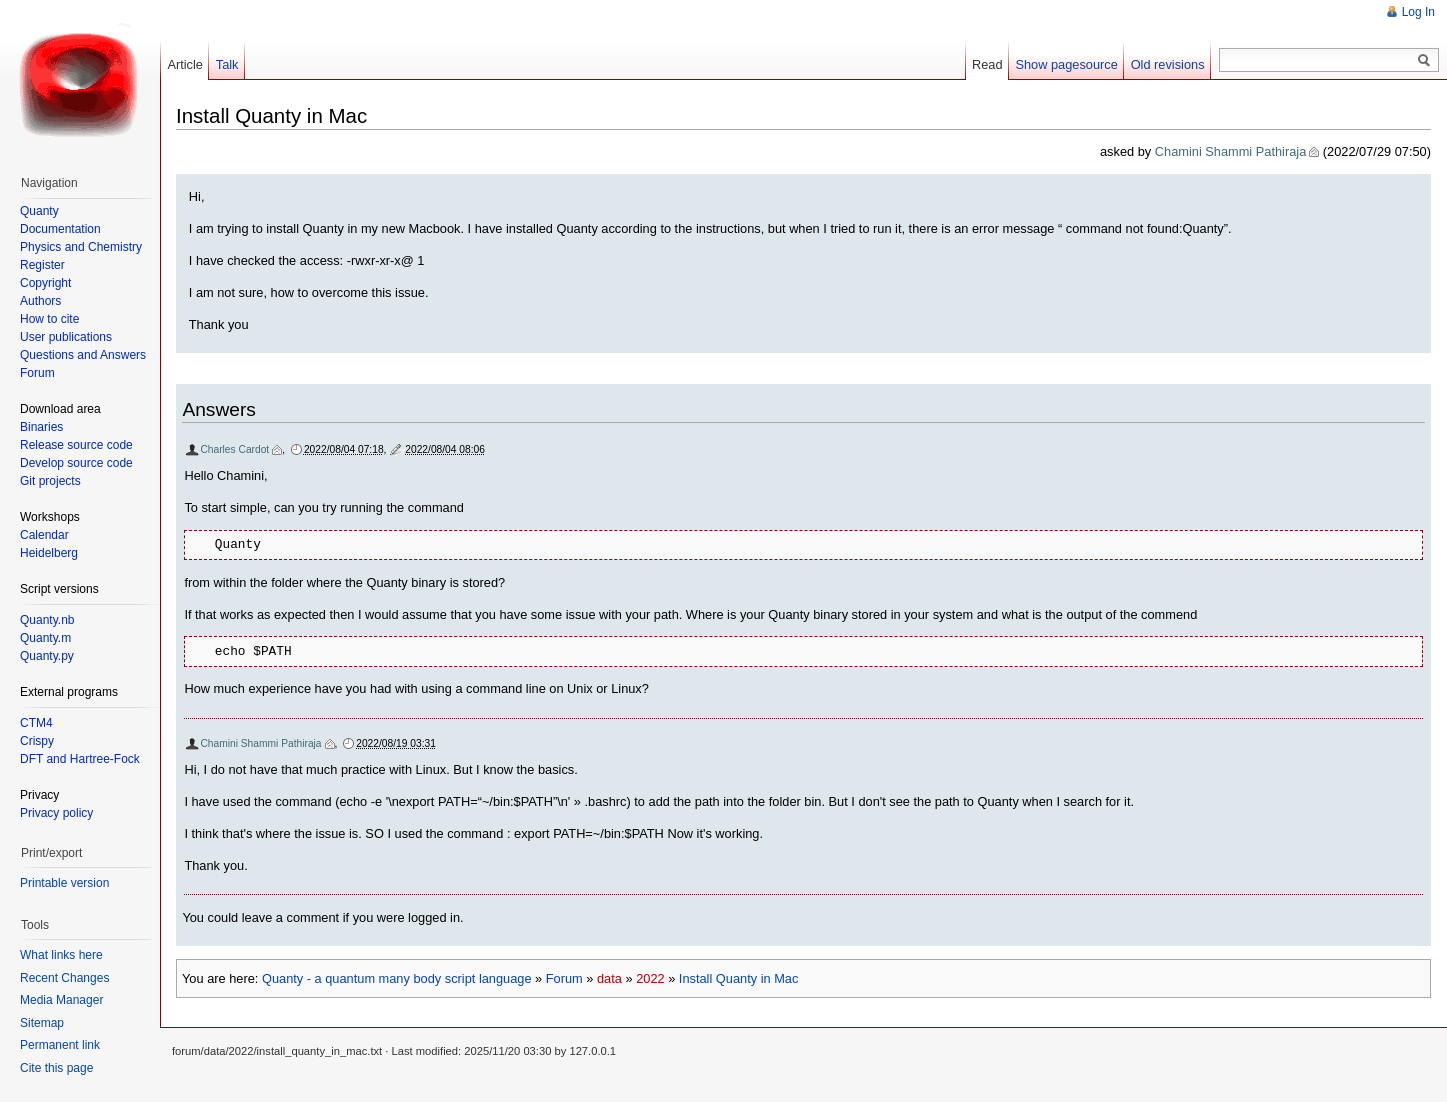 The image size is (1447, 1102). I want to click on Recent Changes, so click(64, 978).